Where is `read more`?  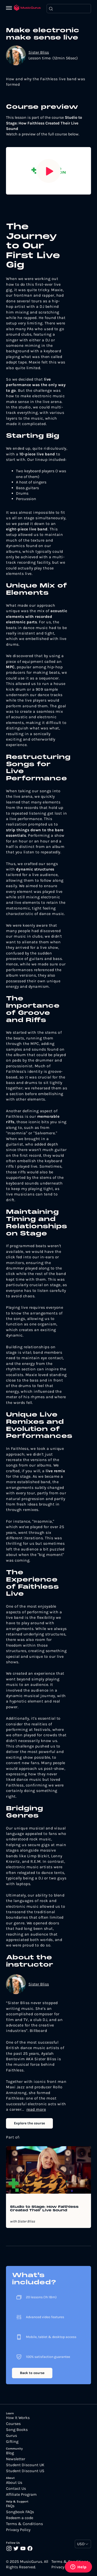
read more is located at coordinates (36, 2109).